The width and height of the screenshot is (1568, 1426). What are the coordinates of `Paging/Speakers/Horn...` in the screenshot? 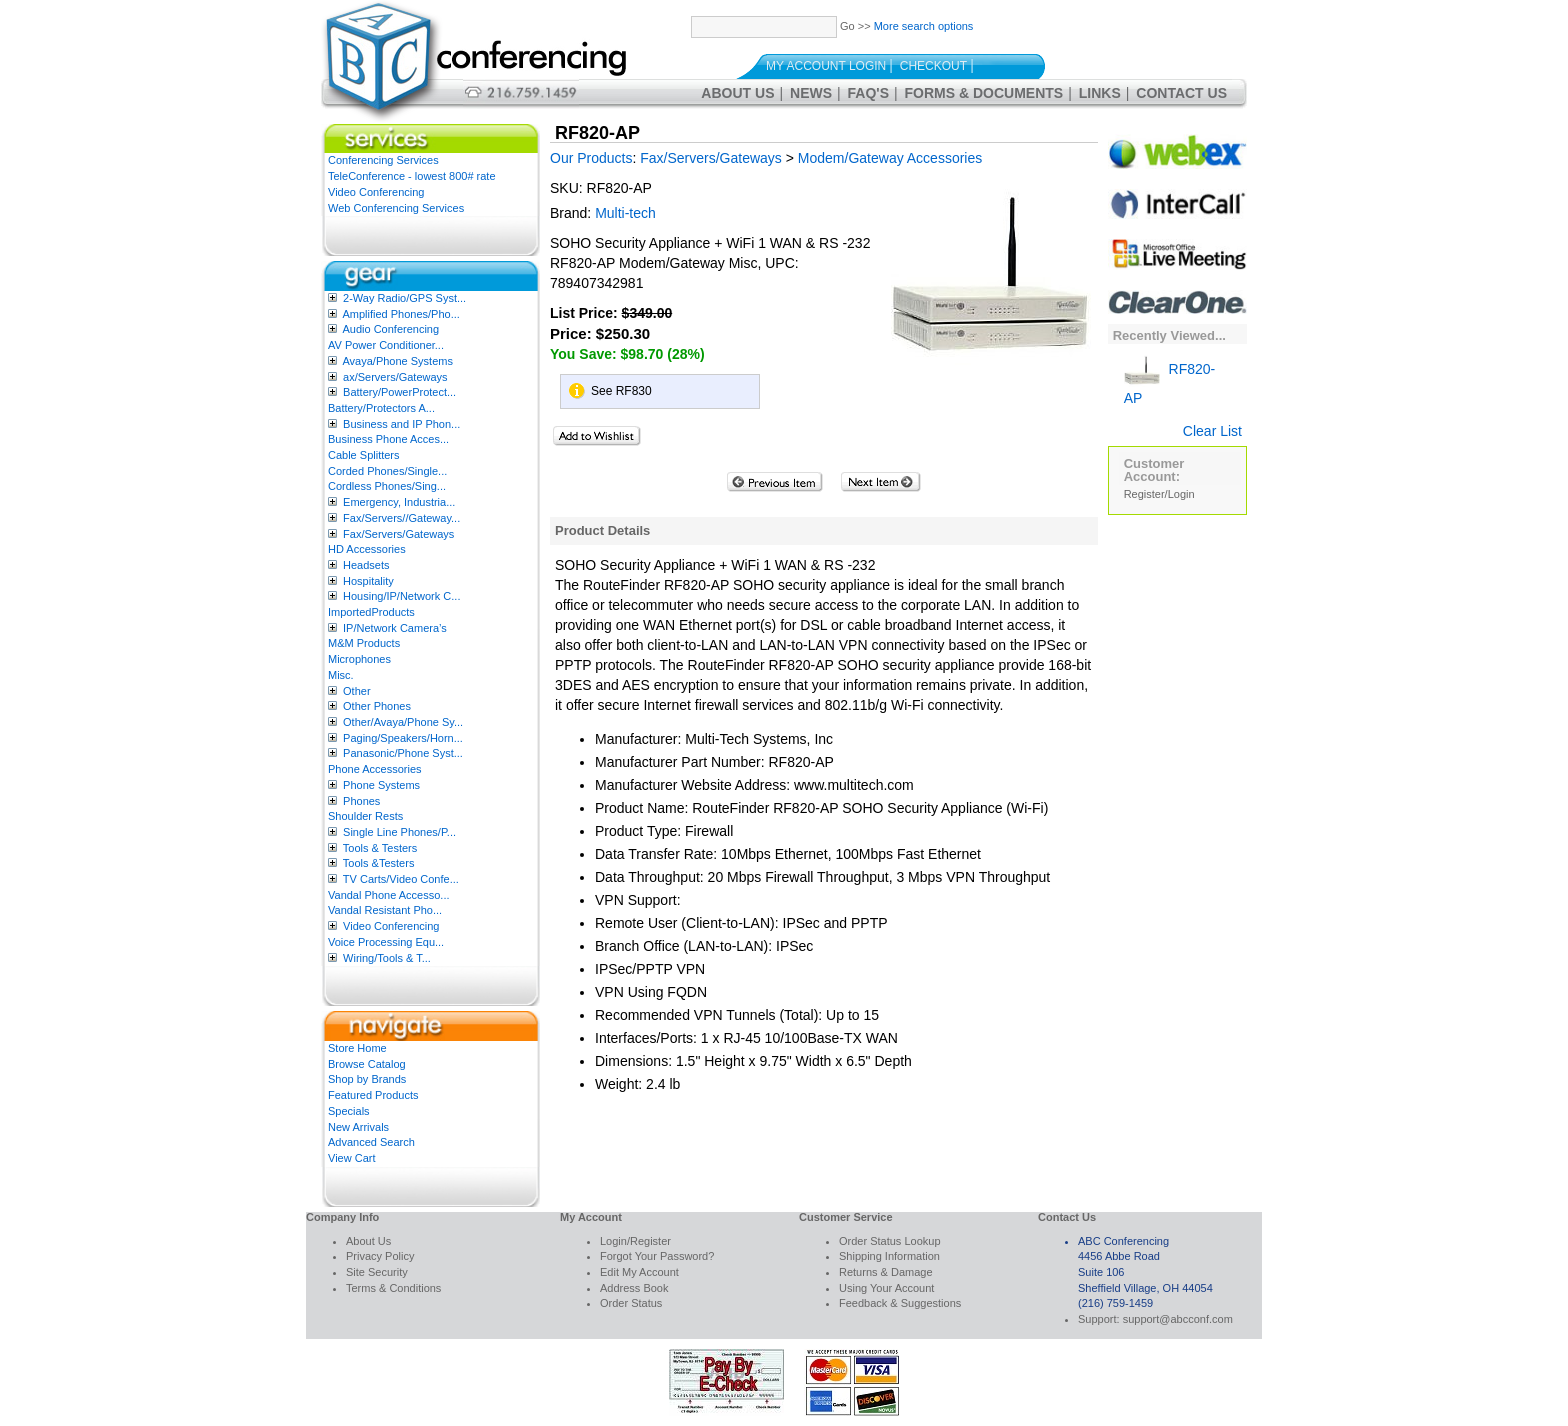 It's located at (403, 738).